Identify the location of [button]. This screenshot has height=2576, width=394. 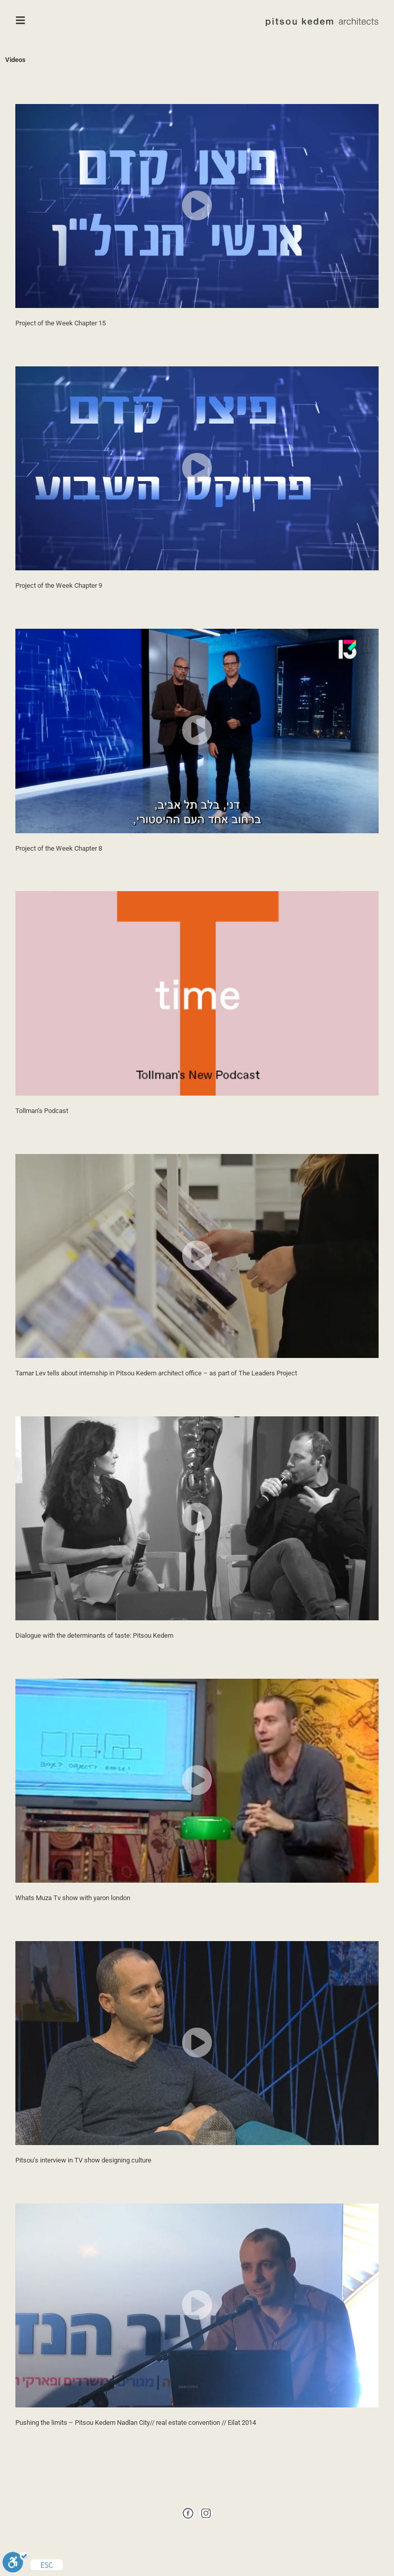
(197, 206).